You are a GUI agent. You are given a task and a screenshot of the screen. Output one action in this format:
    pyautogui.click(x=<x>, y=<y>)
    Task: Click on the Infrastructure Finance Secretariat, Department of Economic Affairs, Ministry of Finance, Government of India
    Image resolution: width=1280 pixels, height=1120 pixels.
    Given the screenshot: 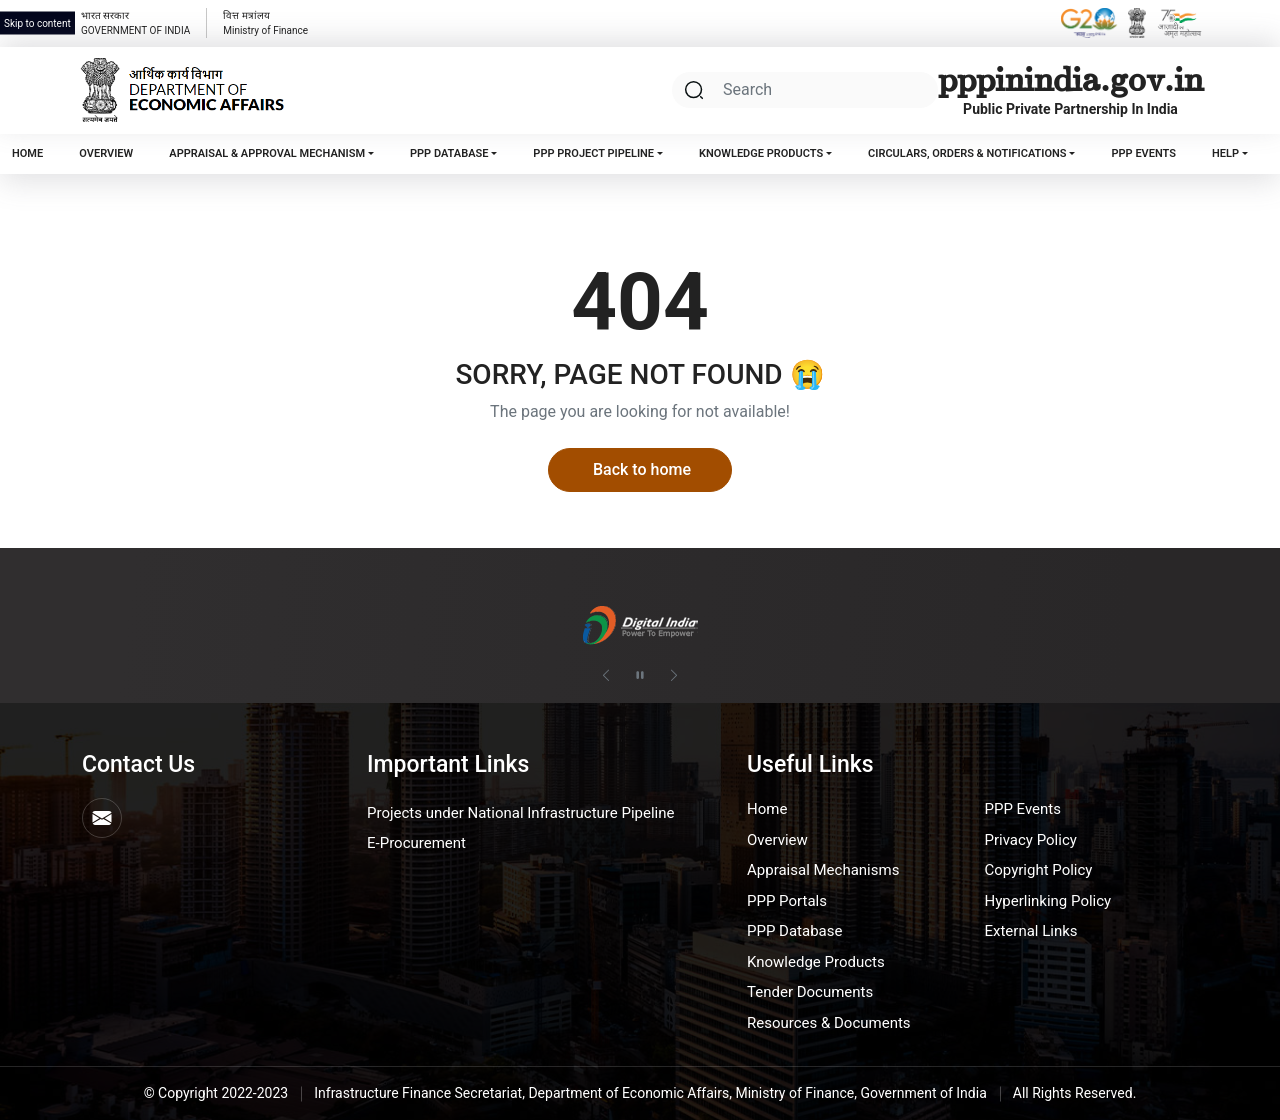 What is the action you would take?
    pyautogui.click(x=650, y=1093)
    